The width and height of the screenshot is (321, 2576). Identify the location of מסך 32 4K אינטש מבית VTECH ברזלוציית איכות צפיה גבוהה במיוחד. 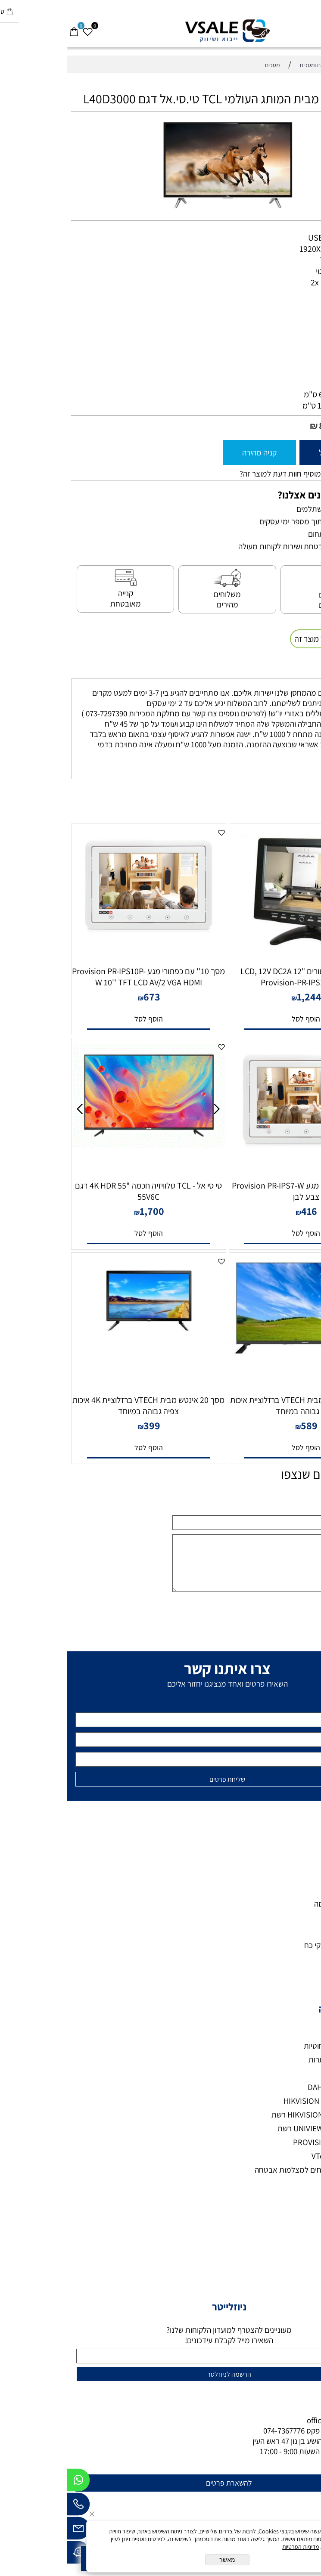
(239, 1405).